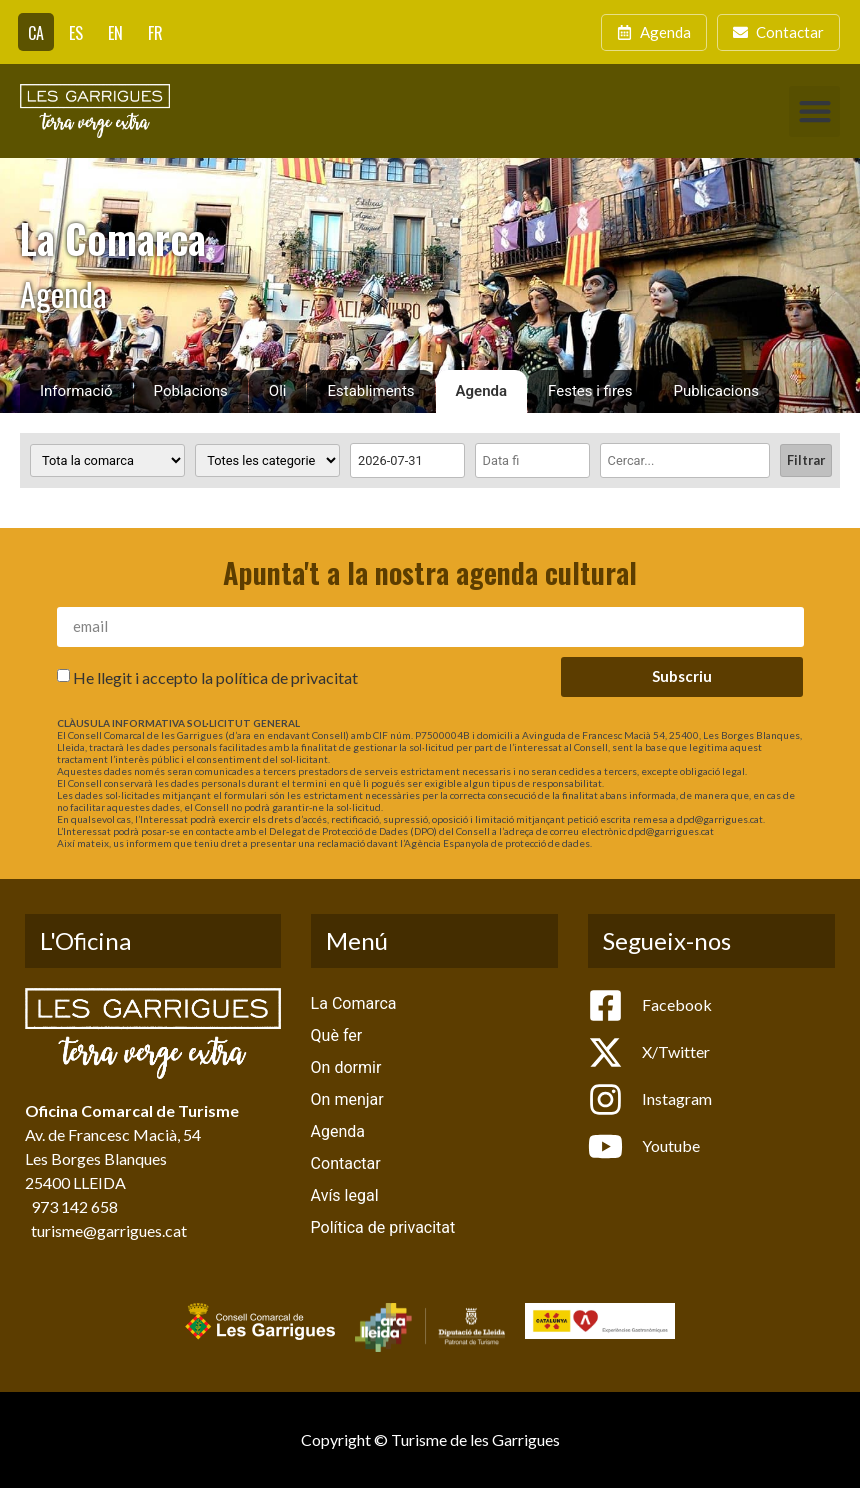 Image resolution: width=860 pixels, height=1488 pixels. What do you see at coordinates (115, 32) in the screenshot?
I see `[Switch to EN]` at bounding box center [115, 32].